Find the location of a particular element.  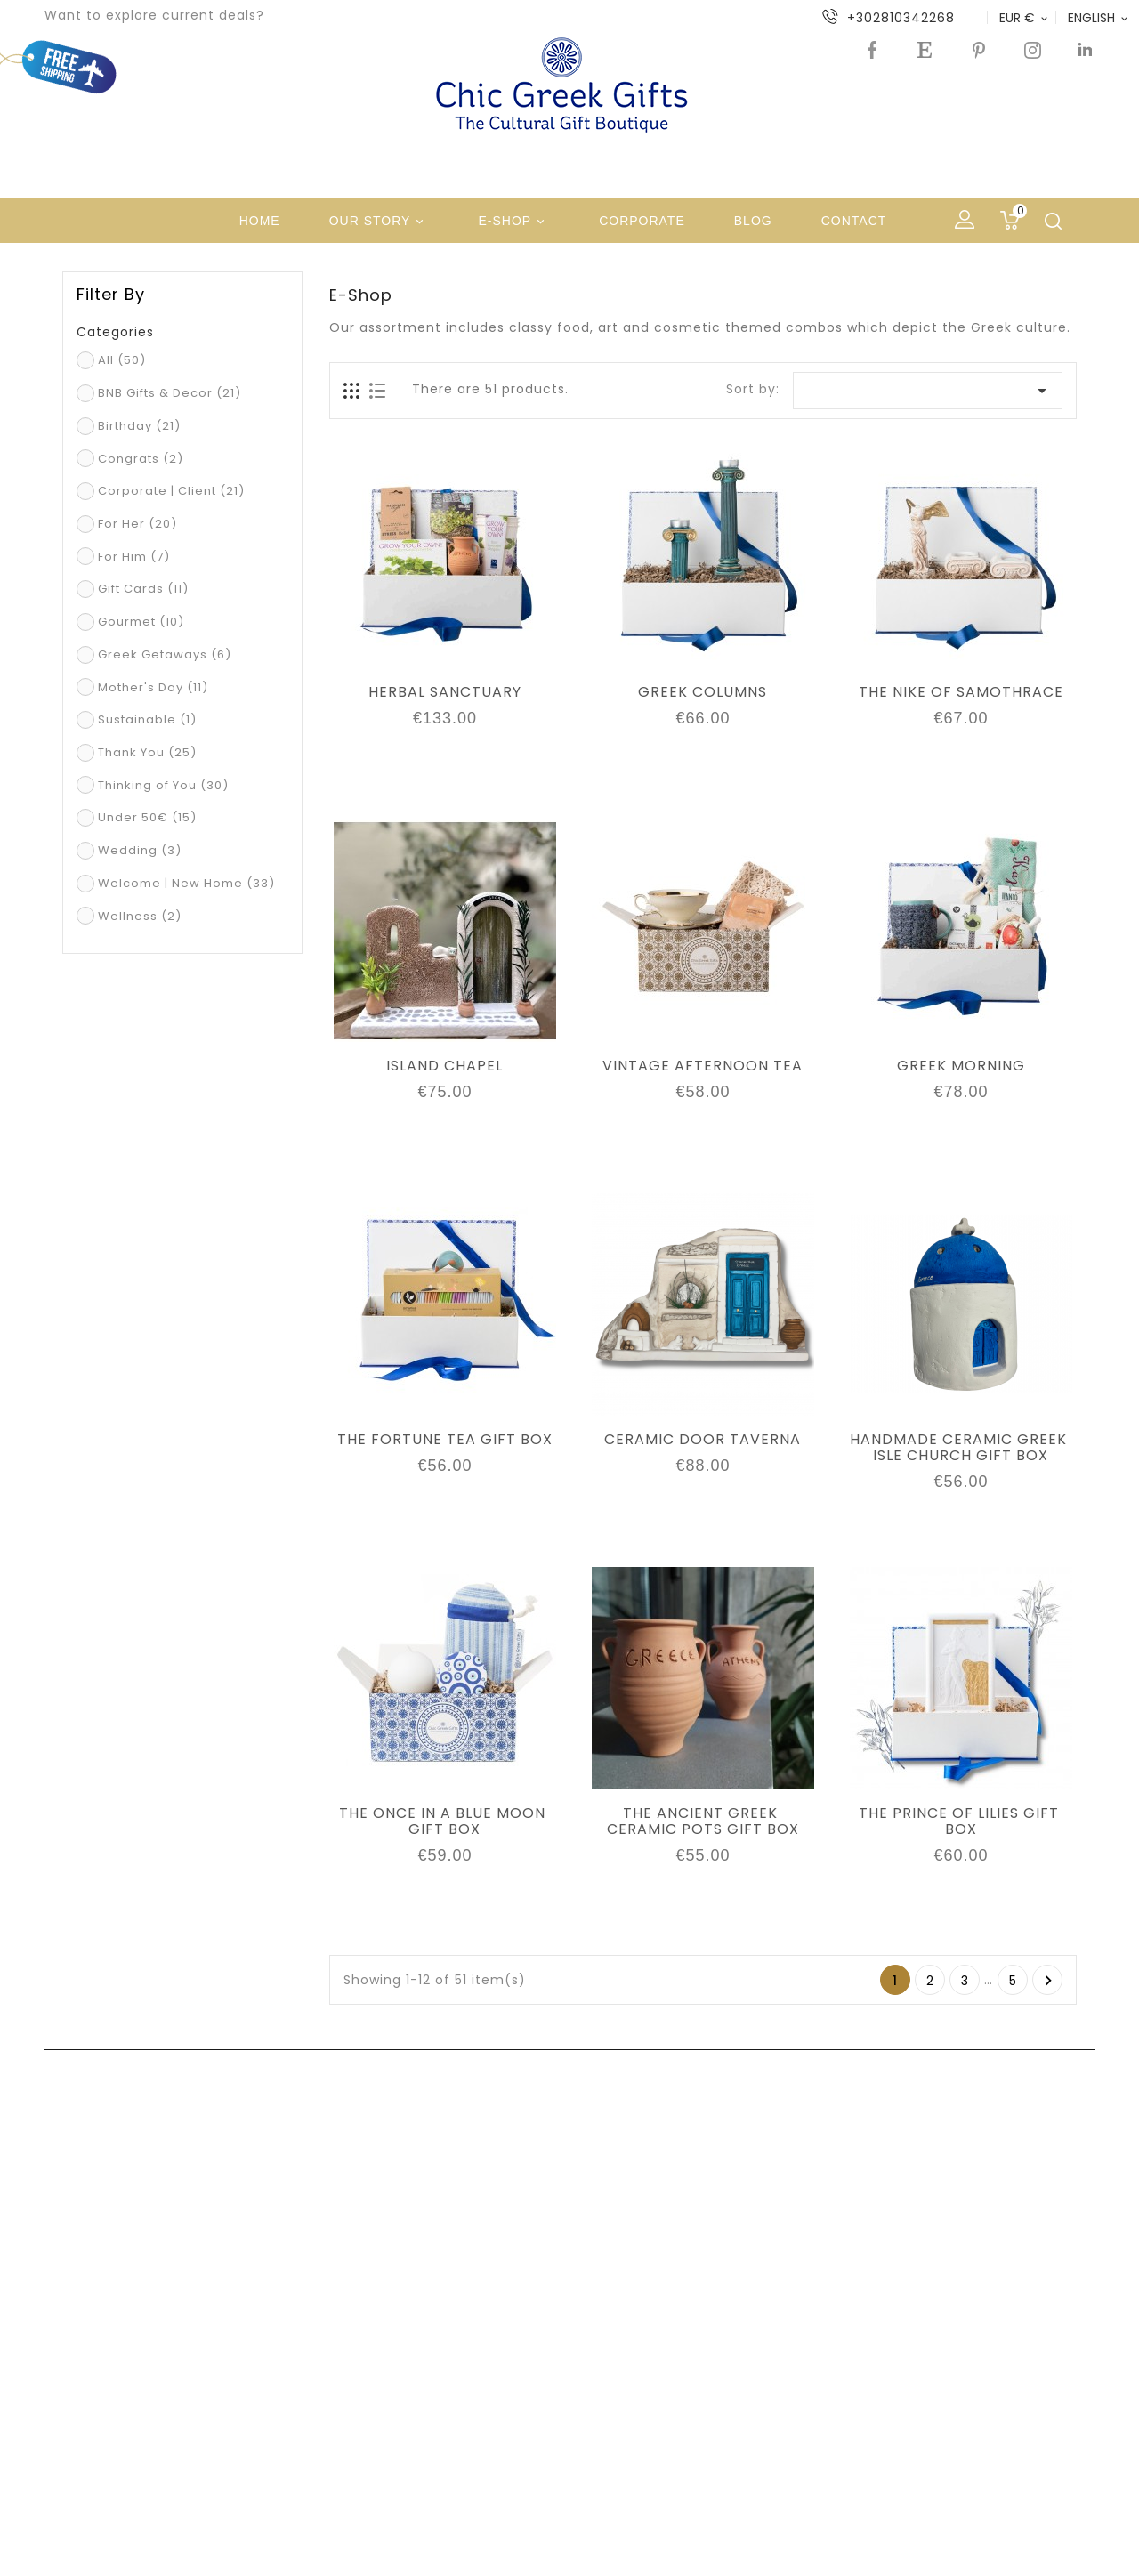

Thank You is located at coordinates (147, 752).